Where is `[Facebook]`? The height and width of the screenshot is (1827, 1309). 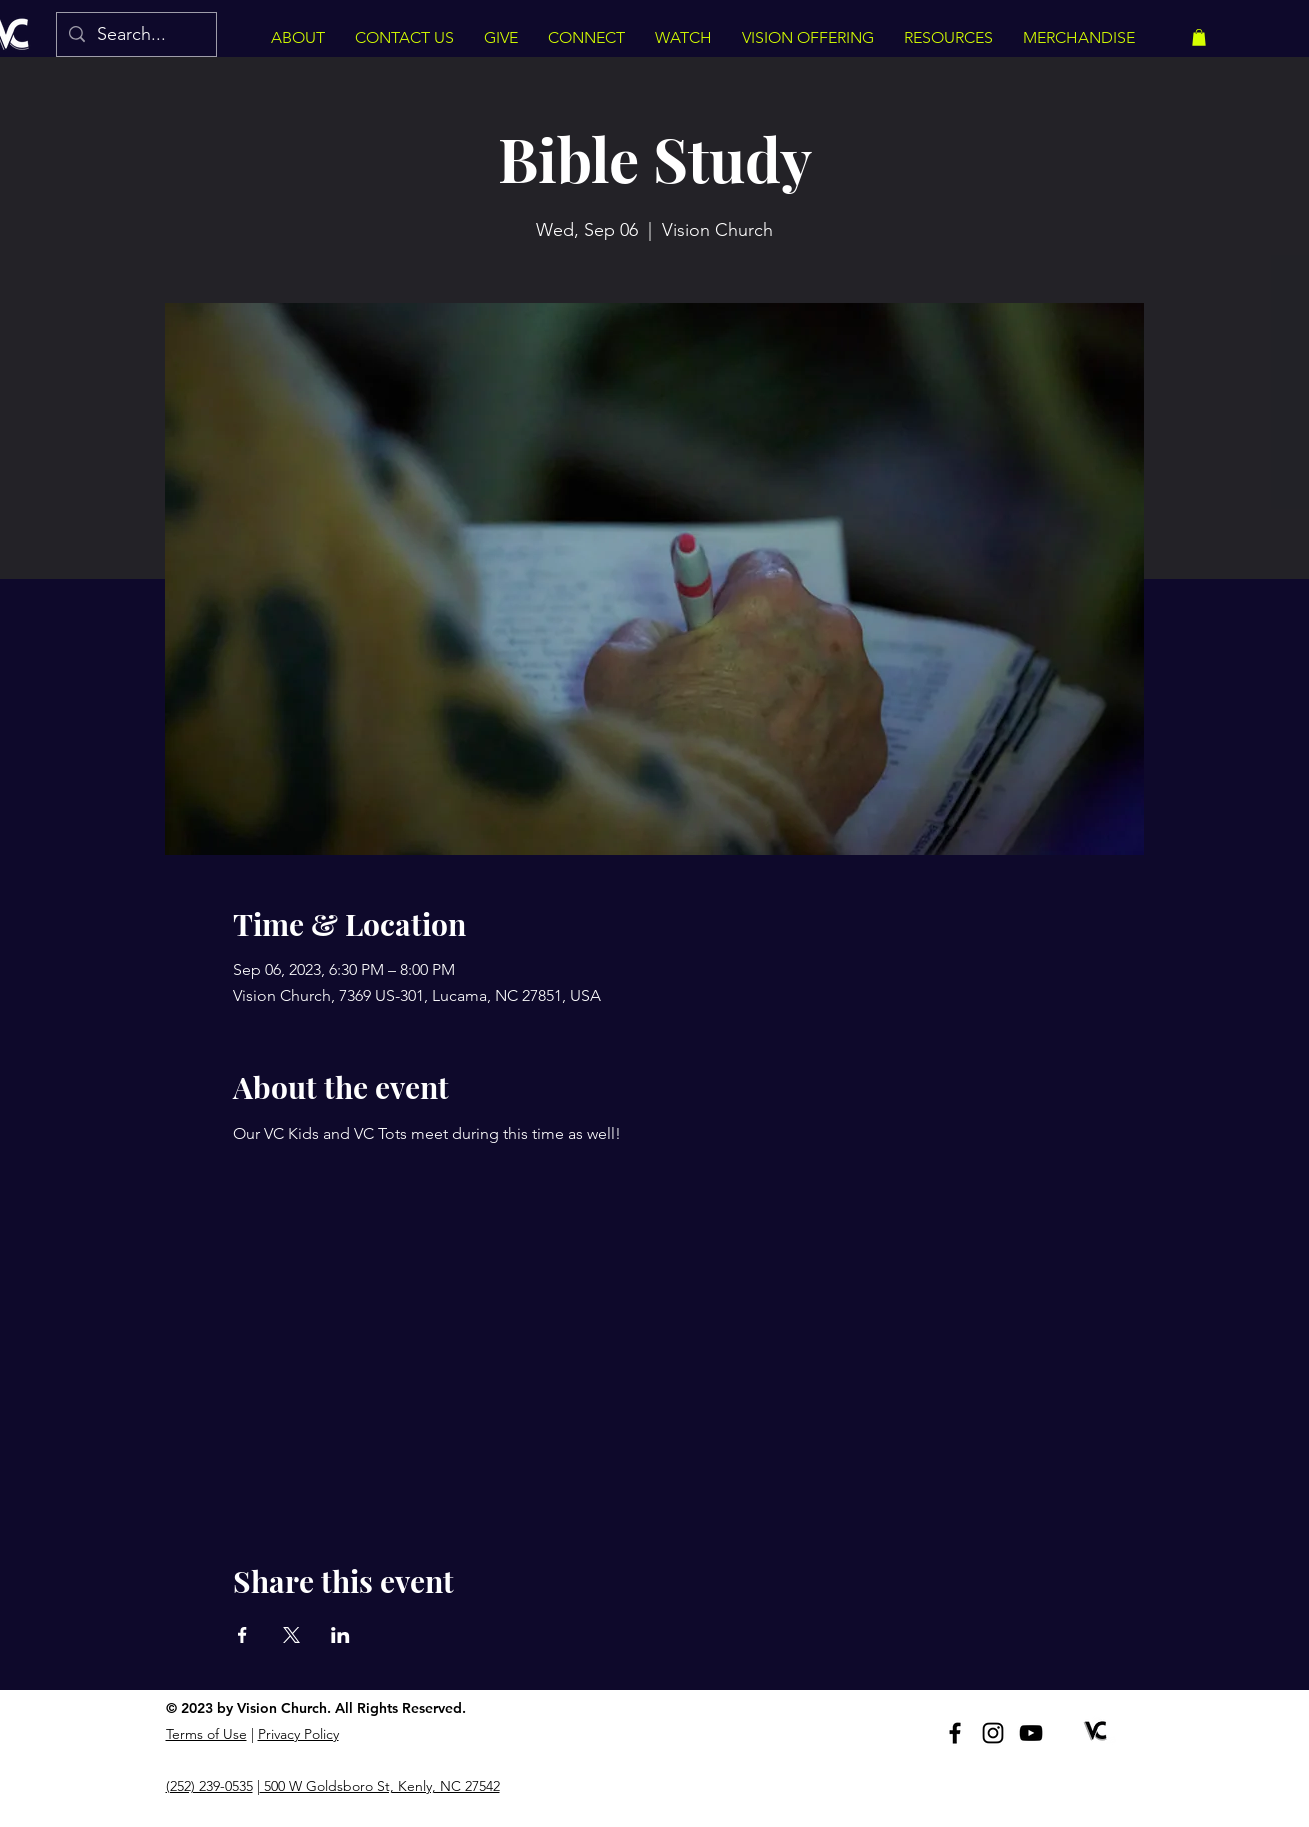 [Facebook] is located at coordinates (955, 1733).